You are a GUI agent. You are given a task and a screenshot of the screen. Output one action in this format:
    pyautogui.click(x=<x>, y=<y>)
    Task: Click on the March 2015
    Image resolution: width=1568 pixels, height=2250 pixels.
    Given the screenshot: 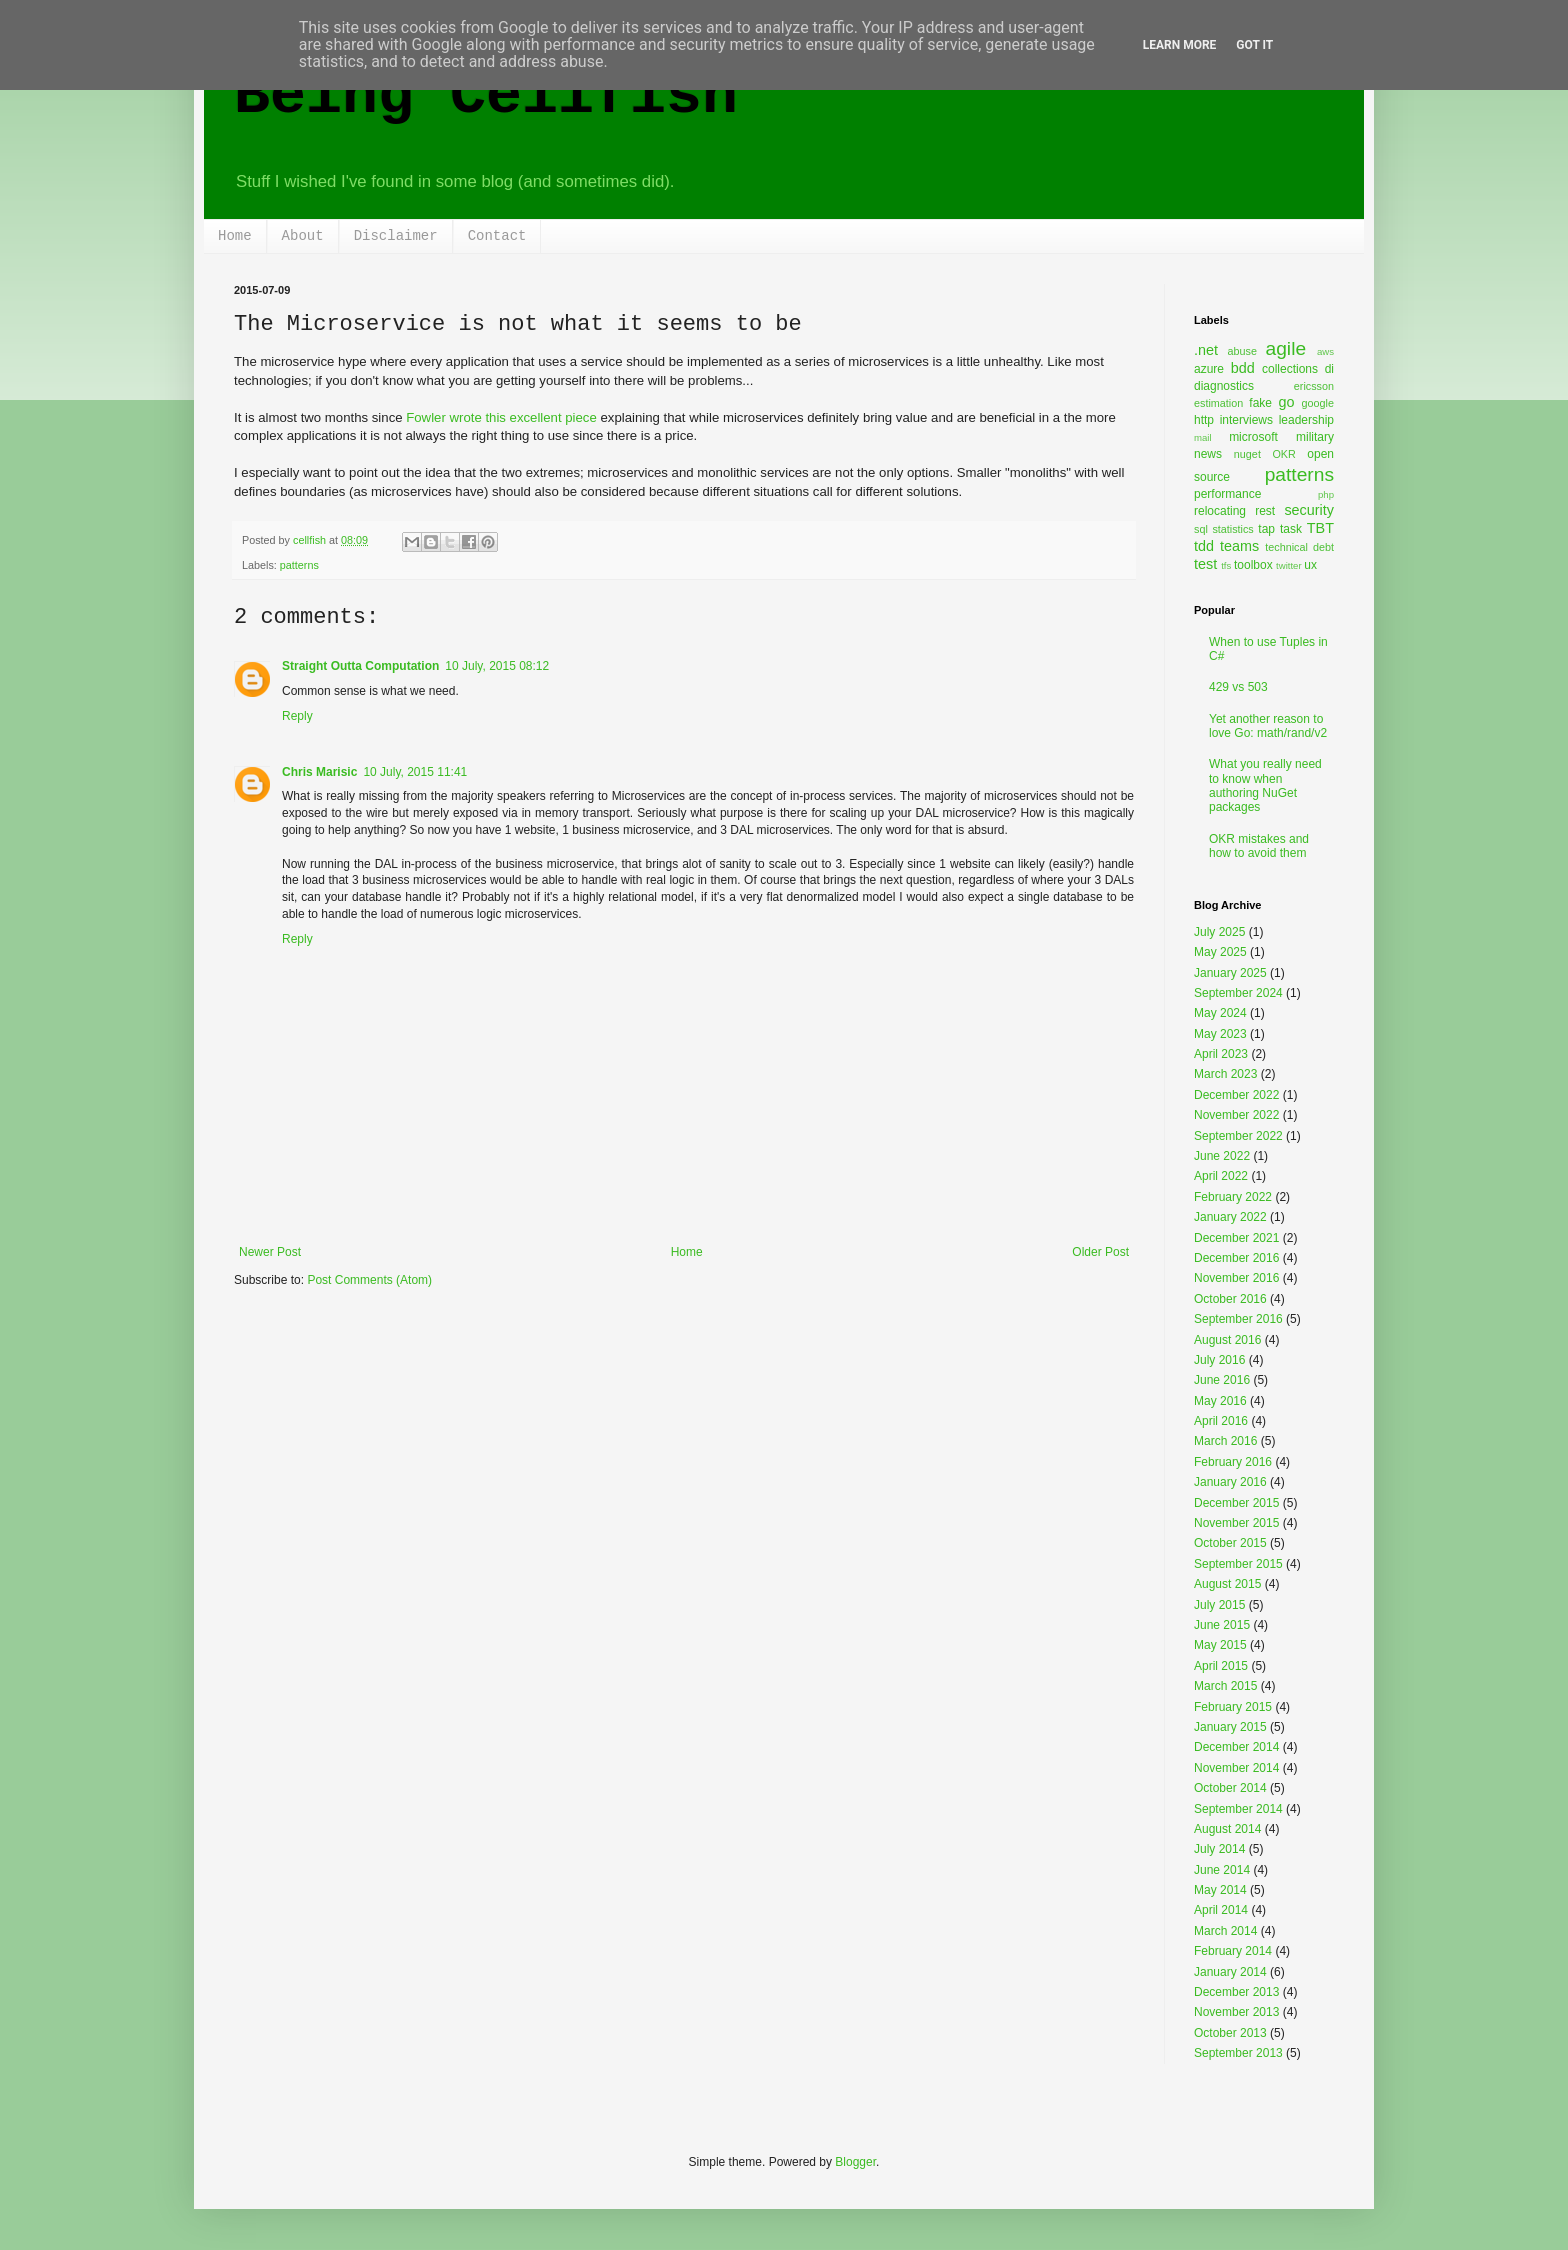 What is the action you would take?
    pyautogui.click(x=1225, y=1686)
    